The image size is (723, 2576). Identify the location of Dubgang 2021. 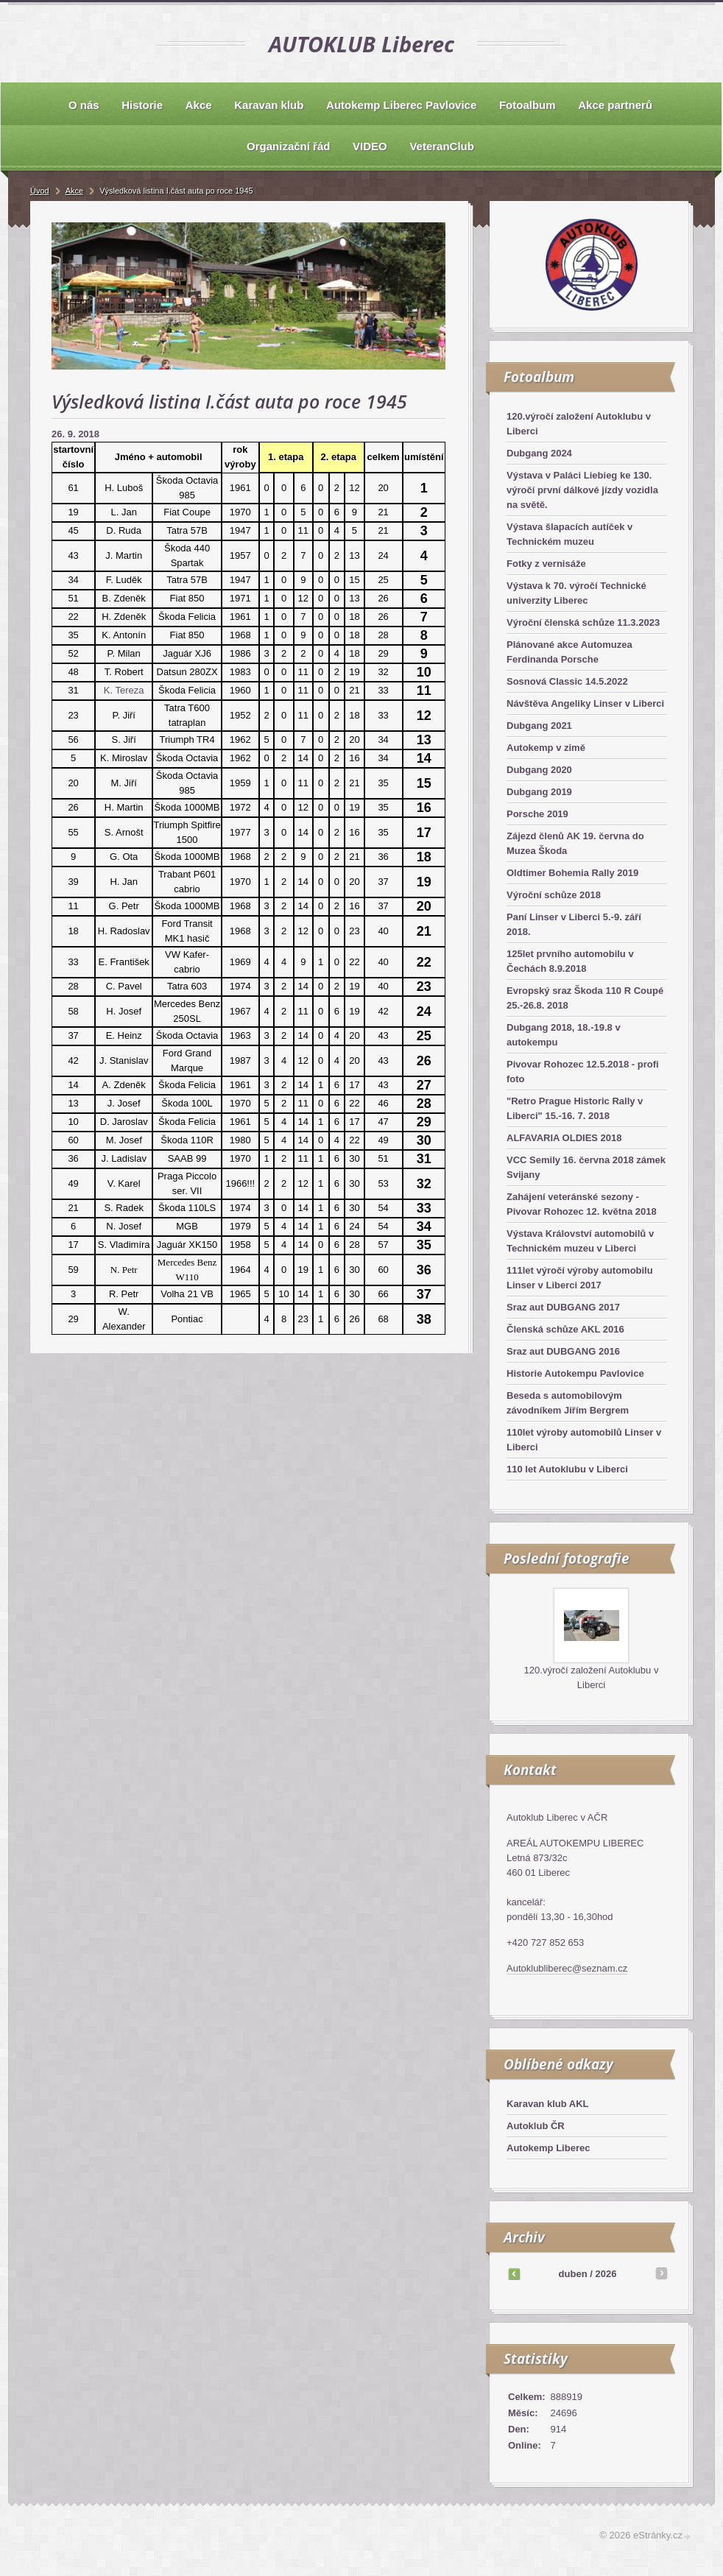
(539, 725).